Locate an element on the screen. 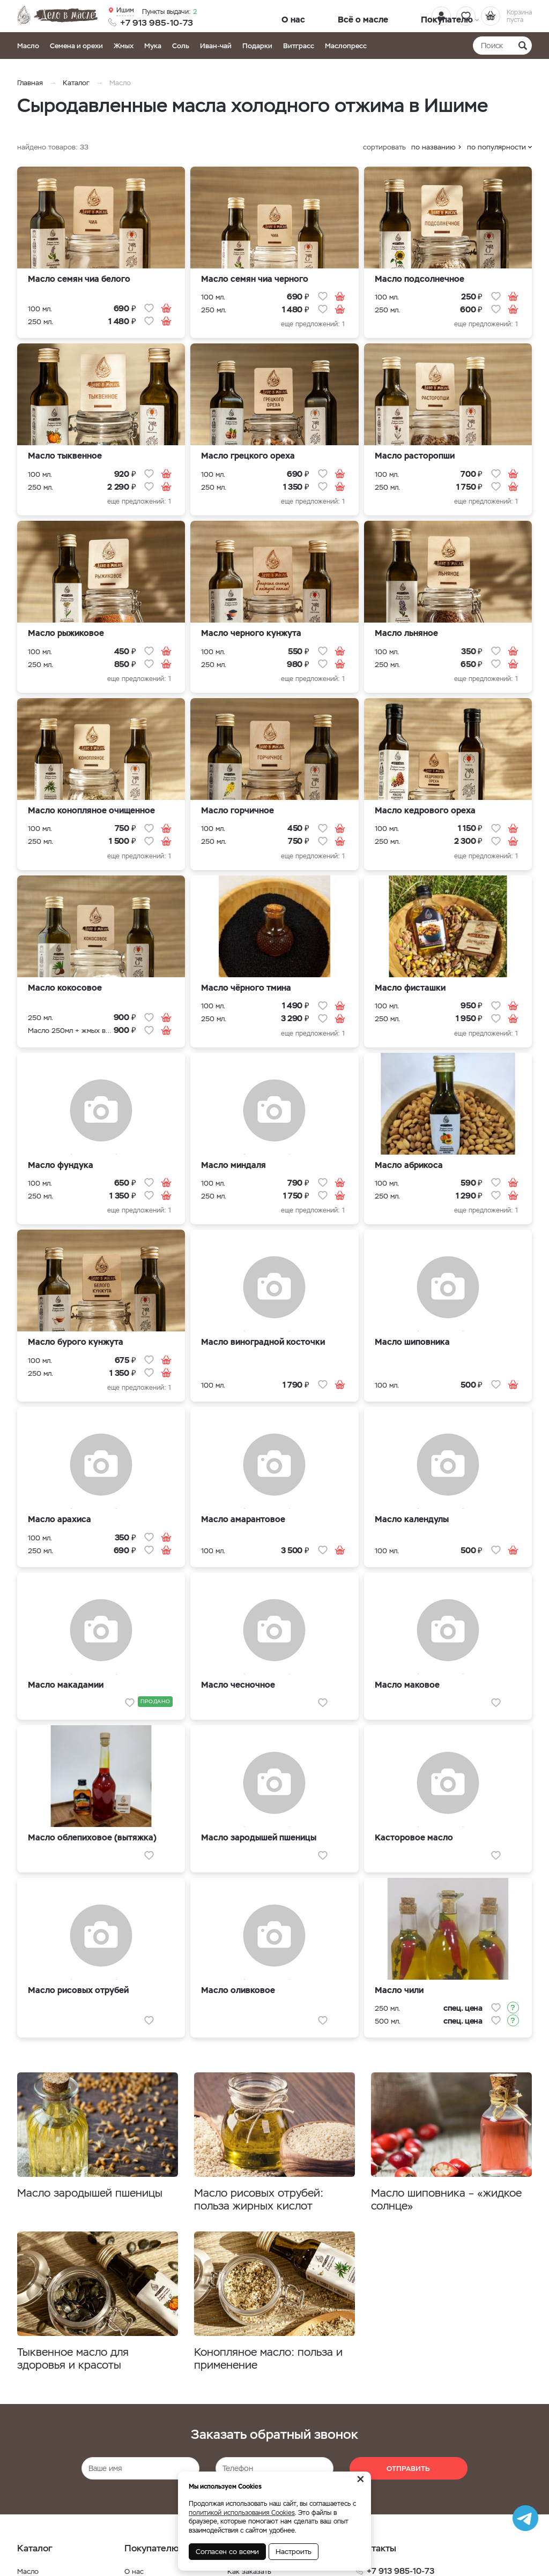  Масло is located at coordinates (28, 45).